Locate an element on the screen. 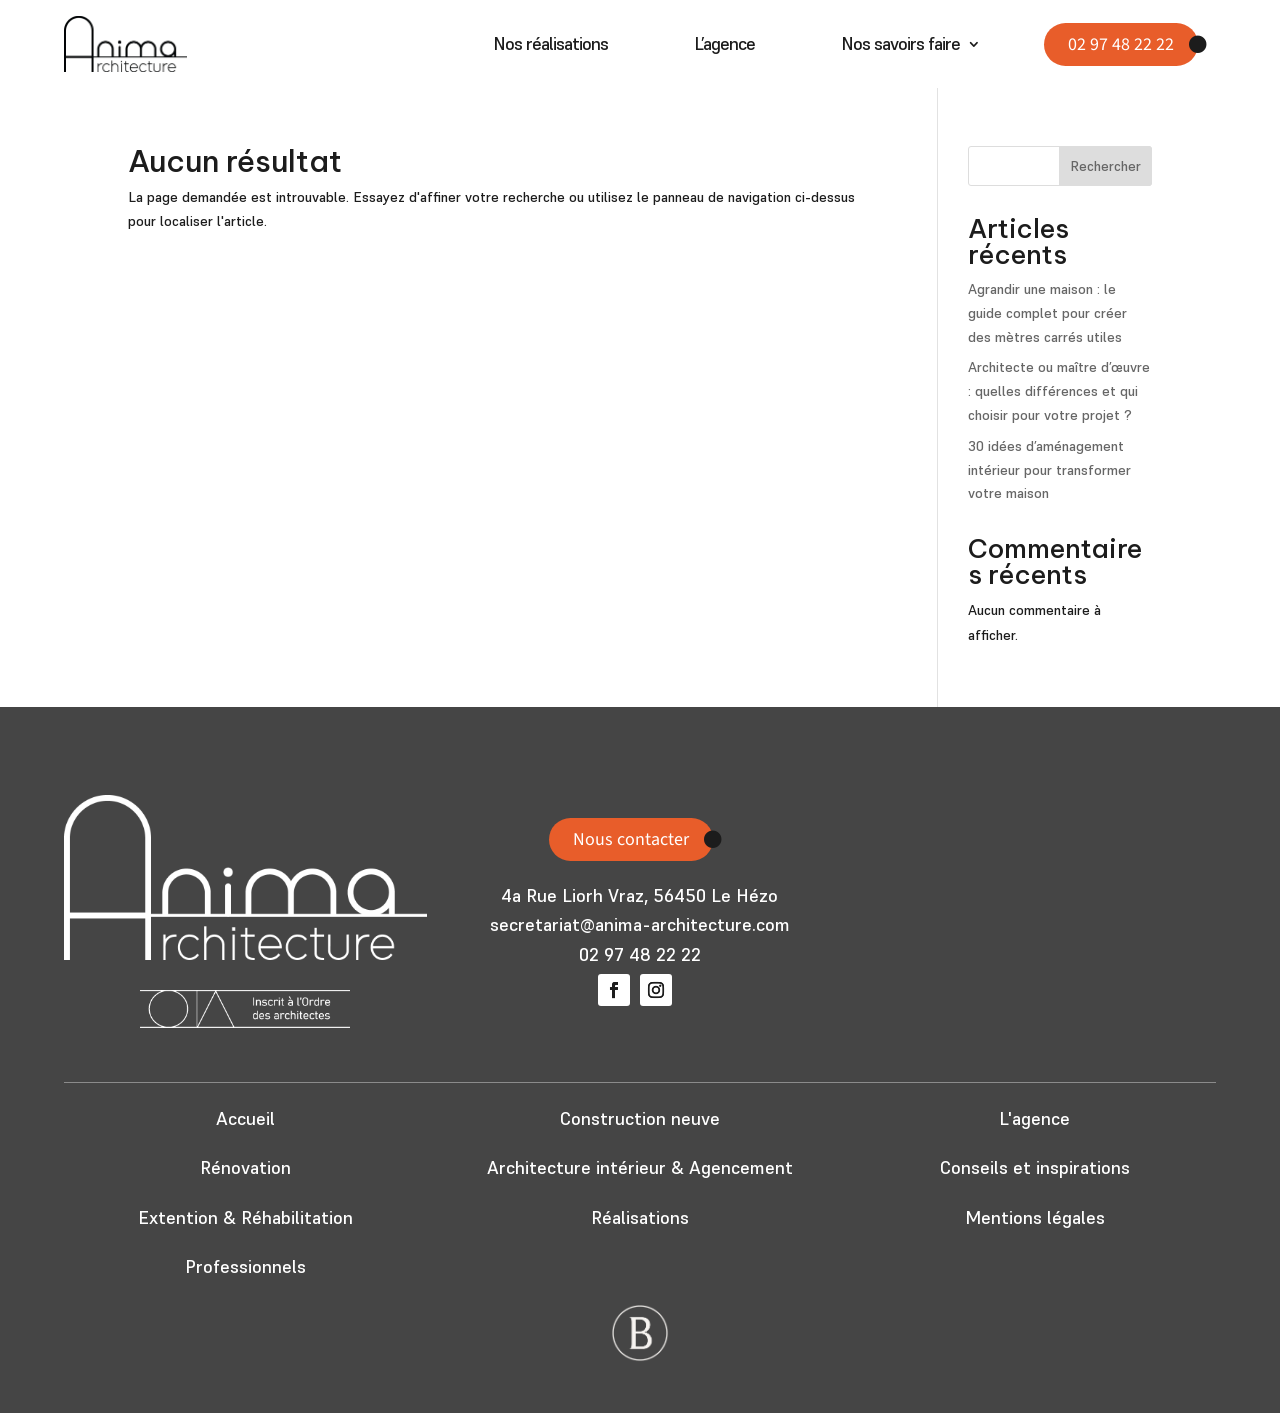 This screenshot has width=1280, height=1413. 02 97 48 22 22 is located at coordinates (1121, 44).